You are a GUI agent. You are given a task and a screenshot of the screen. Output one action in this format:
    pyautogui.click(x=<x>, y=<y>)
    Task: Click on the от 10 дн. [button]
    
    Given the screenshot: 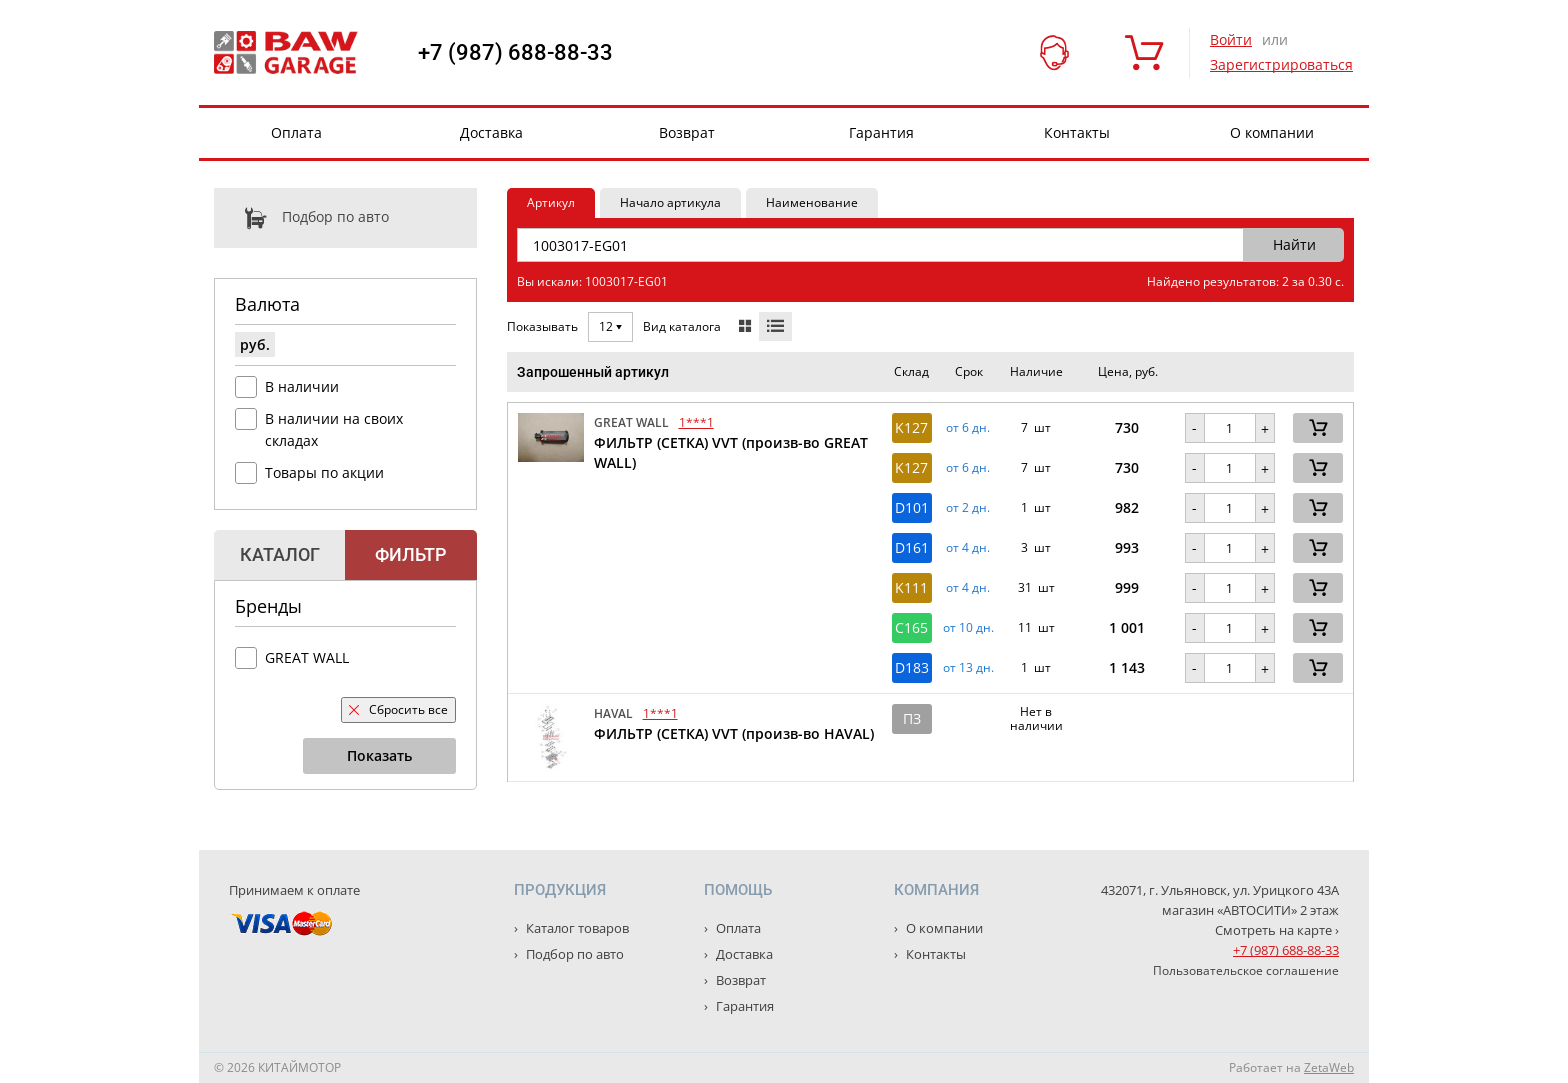 What is the action you would take?
    pyautogui.click(x=968, y=628)
    